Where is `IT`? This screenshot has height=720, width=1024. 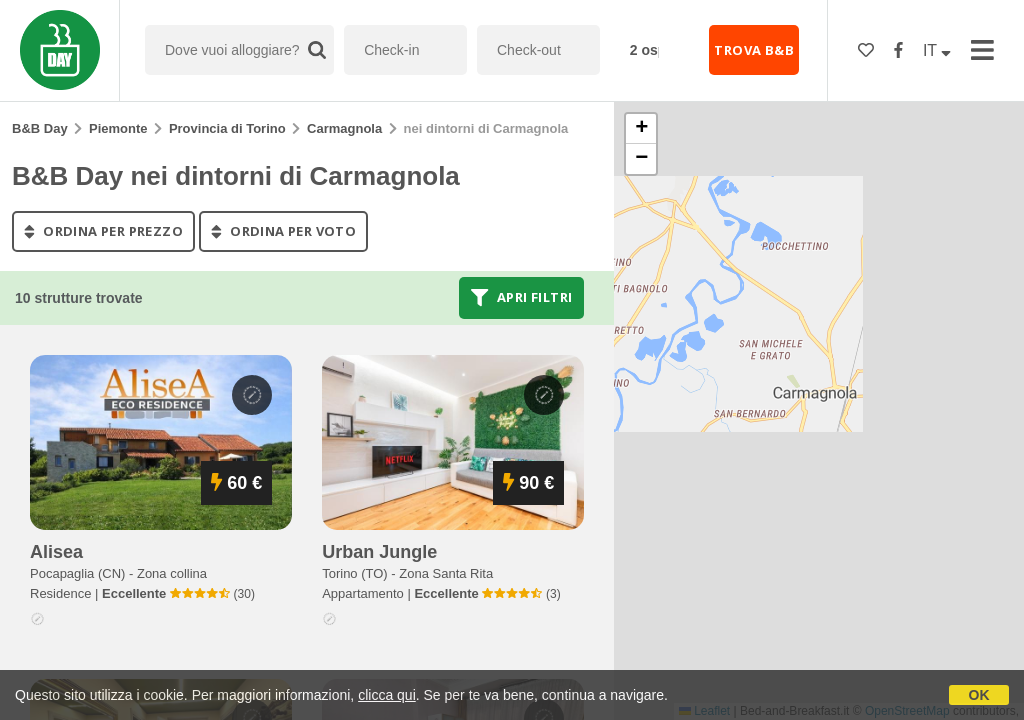 IT is located at coordinates (937, 50).